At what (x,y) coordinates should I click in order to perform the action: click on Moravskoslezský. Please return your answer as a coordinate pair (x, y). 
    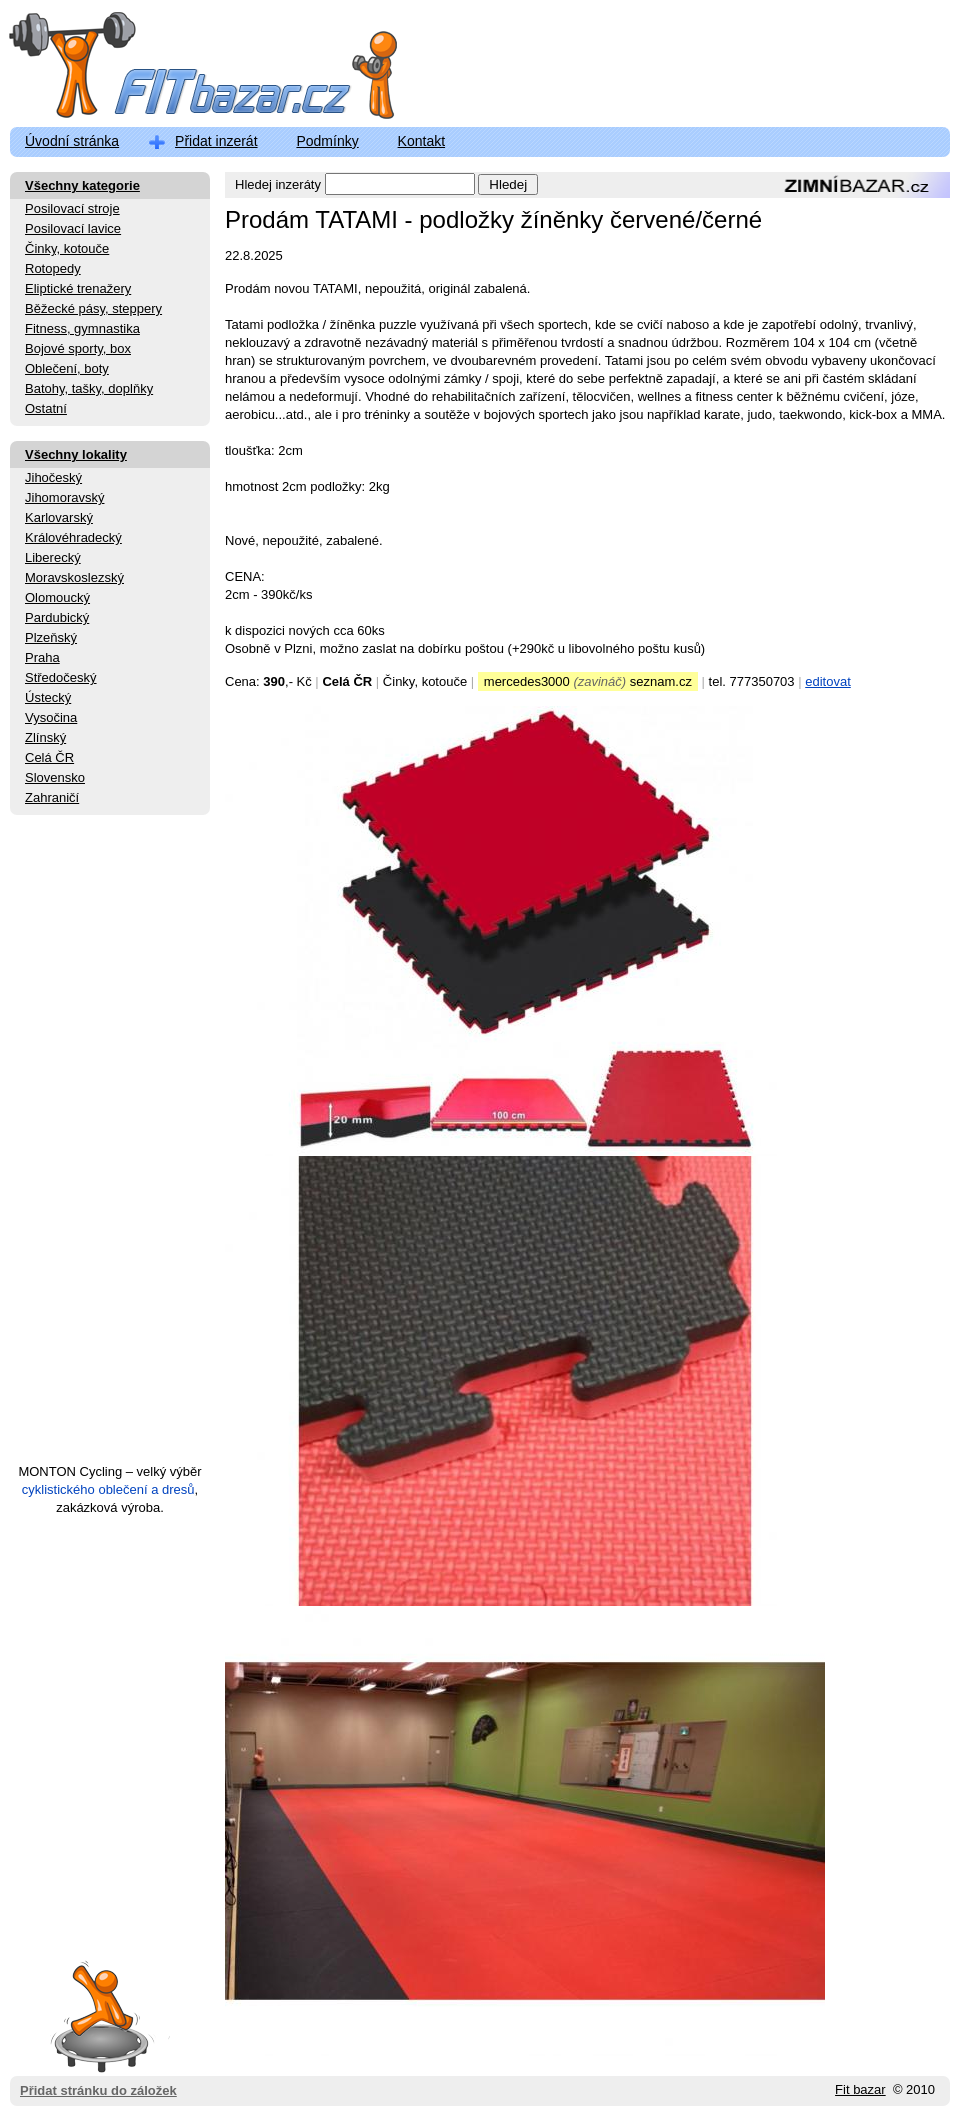
    Looking at the image, I should click on (74, 577).